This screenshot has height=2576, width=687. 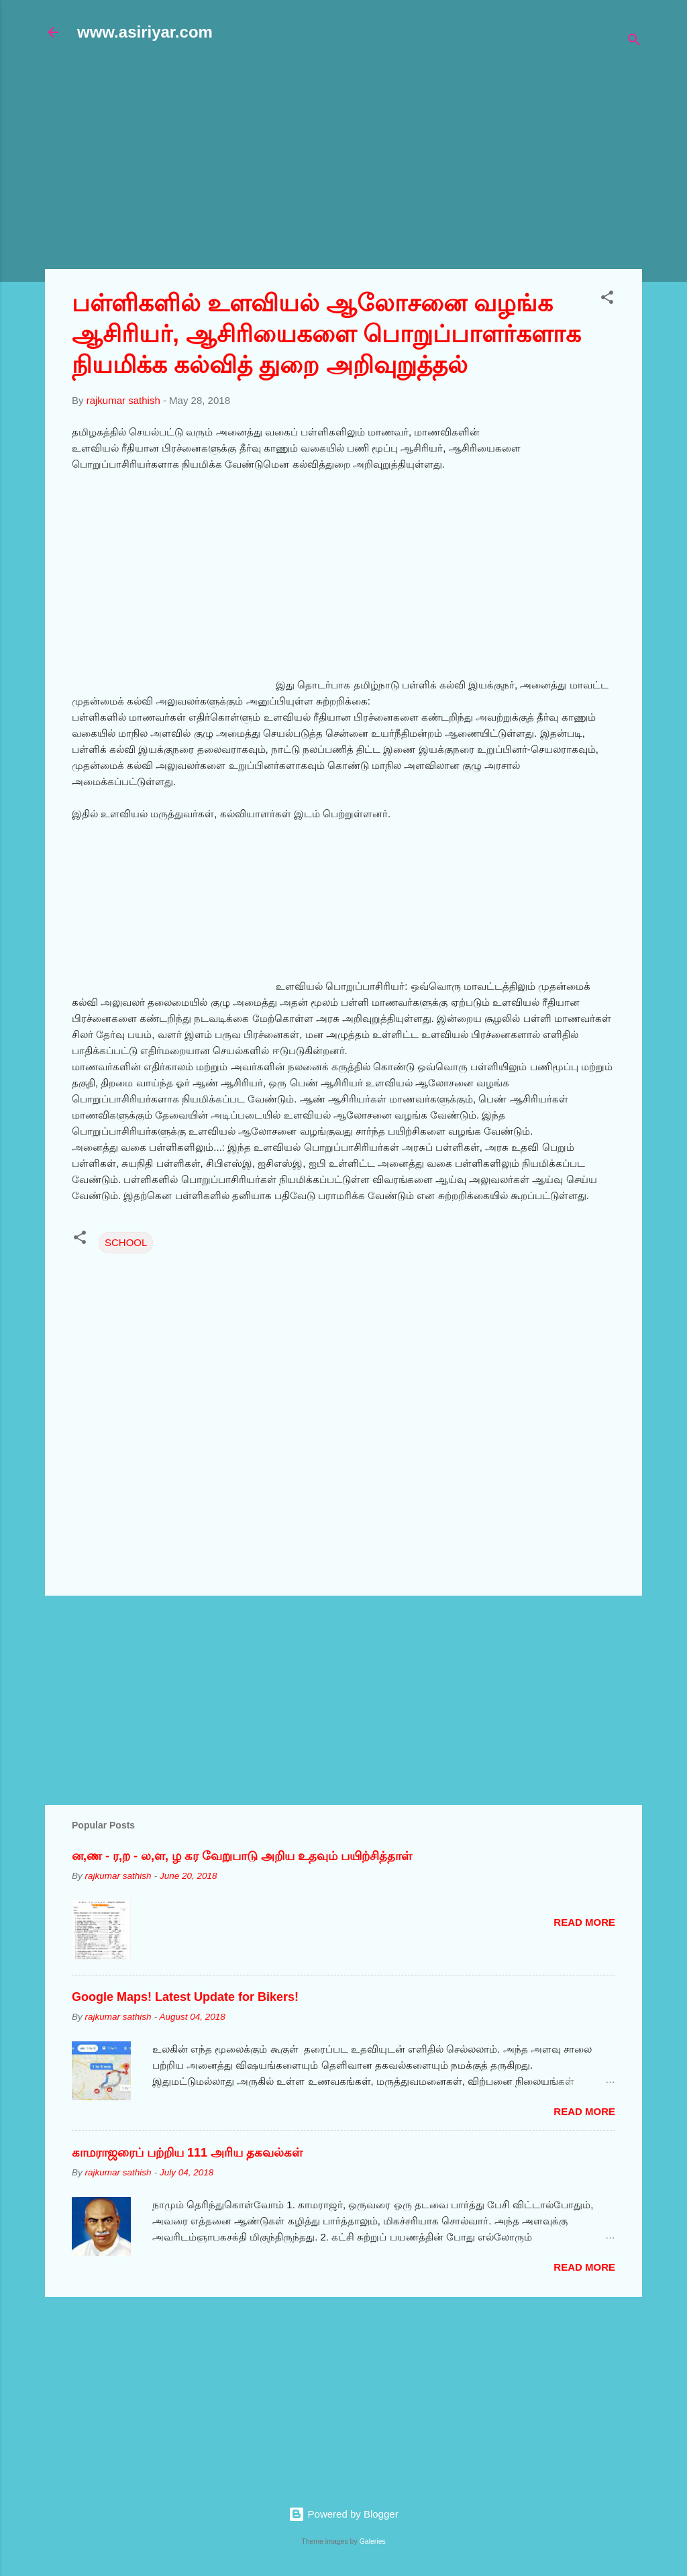 What do you see at coordinates (185, 1997) in the screenshot?
I see `Google Maps! Latest Update for Bikers!` at bounding box center [185, 1997].